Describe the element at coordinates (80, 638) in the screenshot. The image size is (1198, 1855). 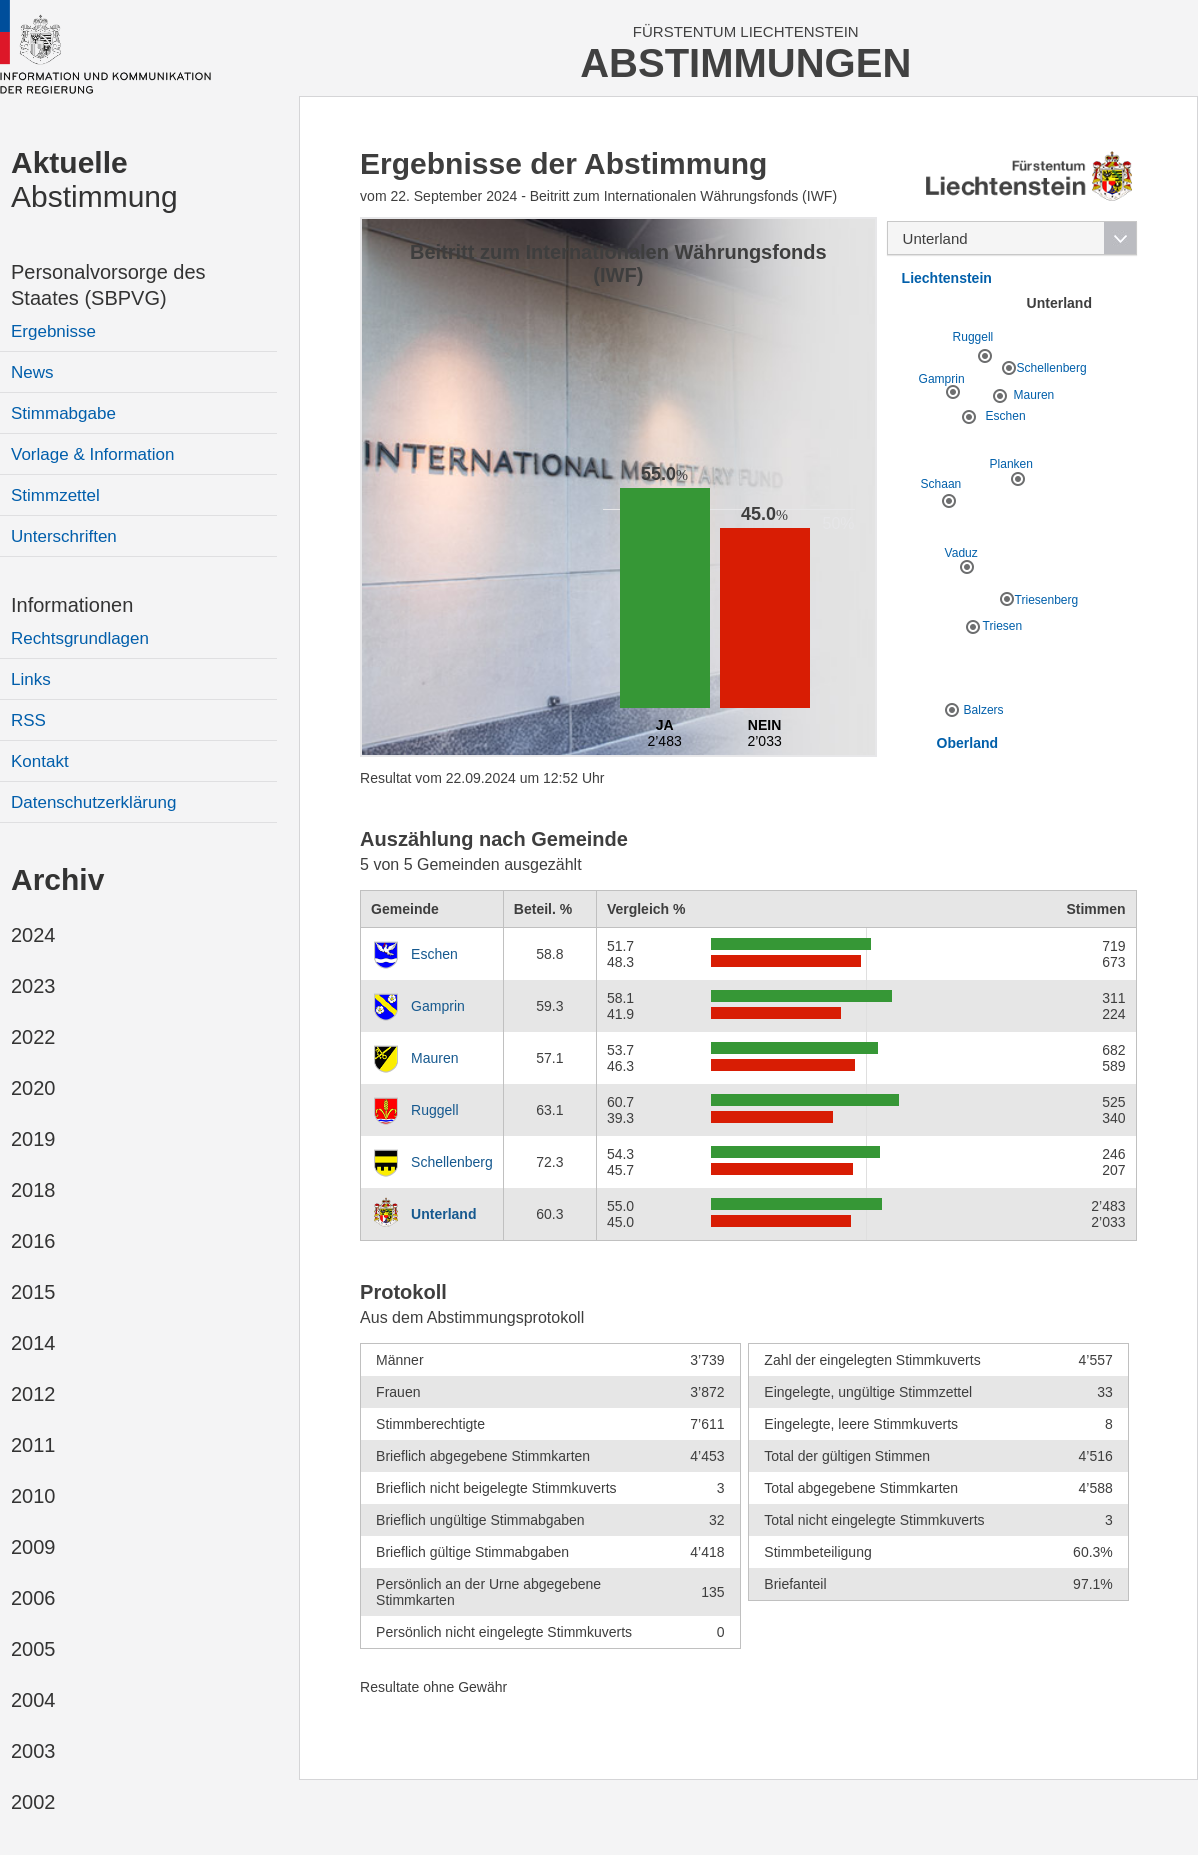
I see `Rechtsgrundlagen` at that location.